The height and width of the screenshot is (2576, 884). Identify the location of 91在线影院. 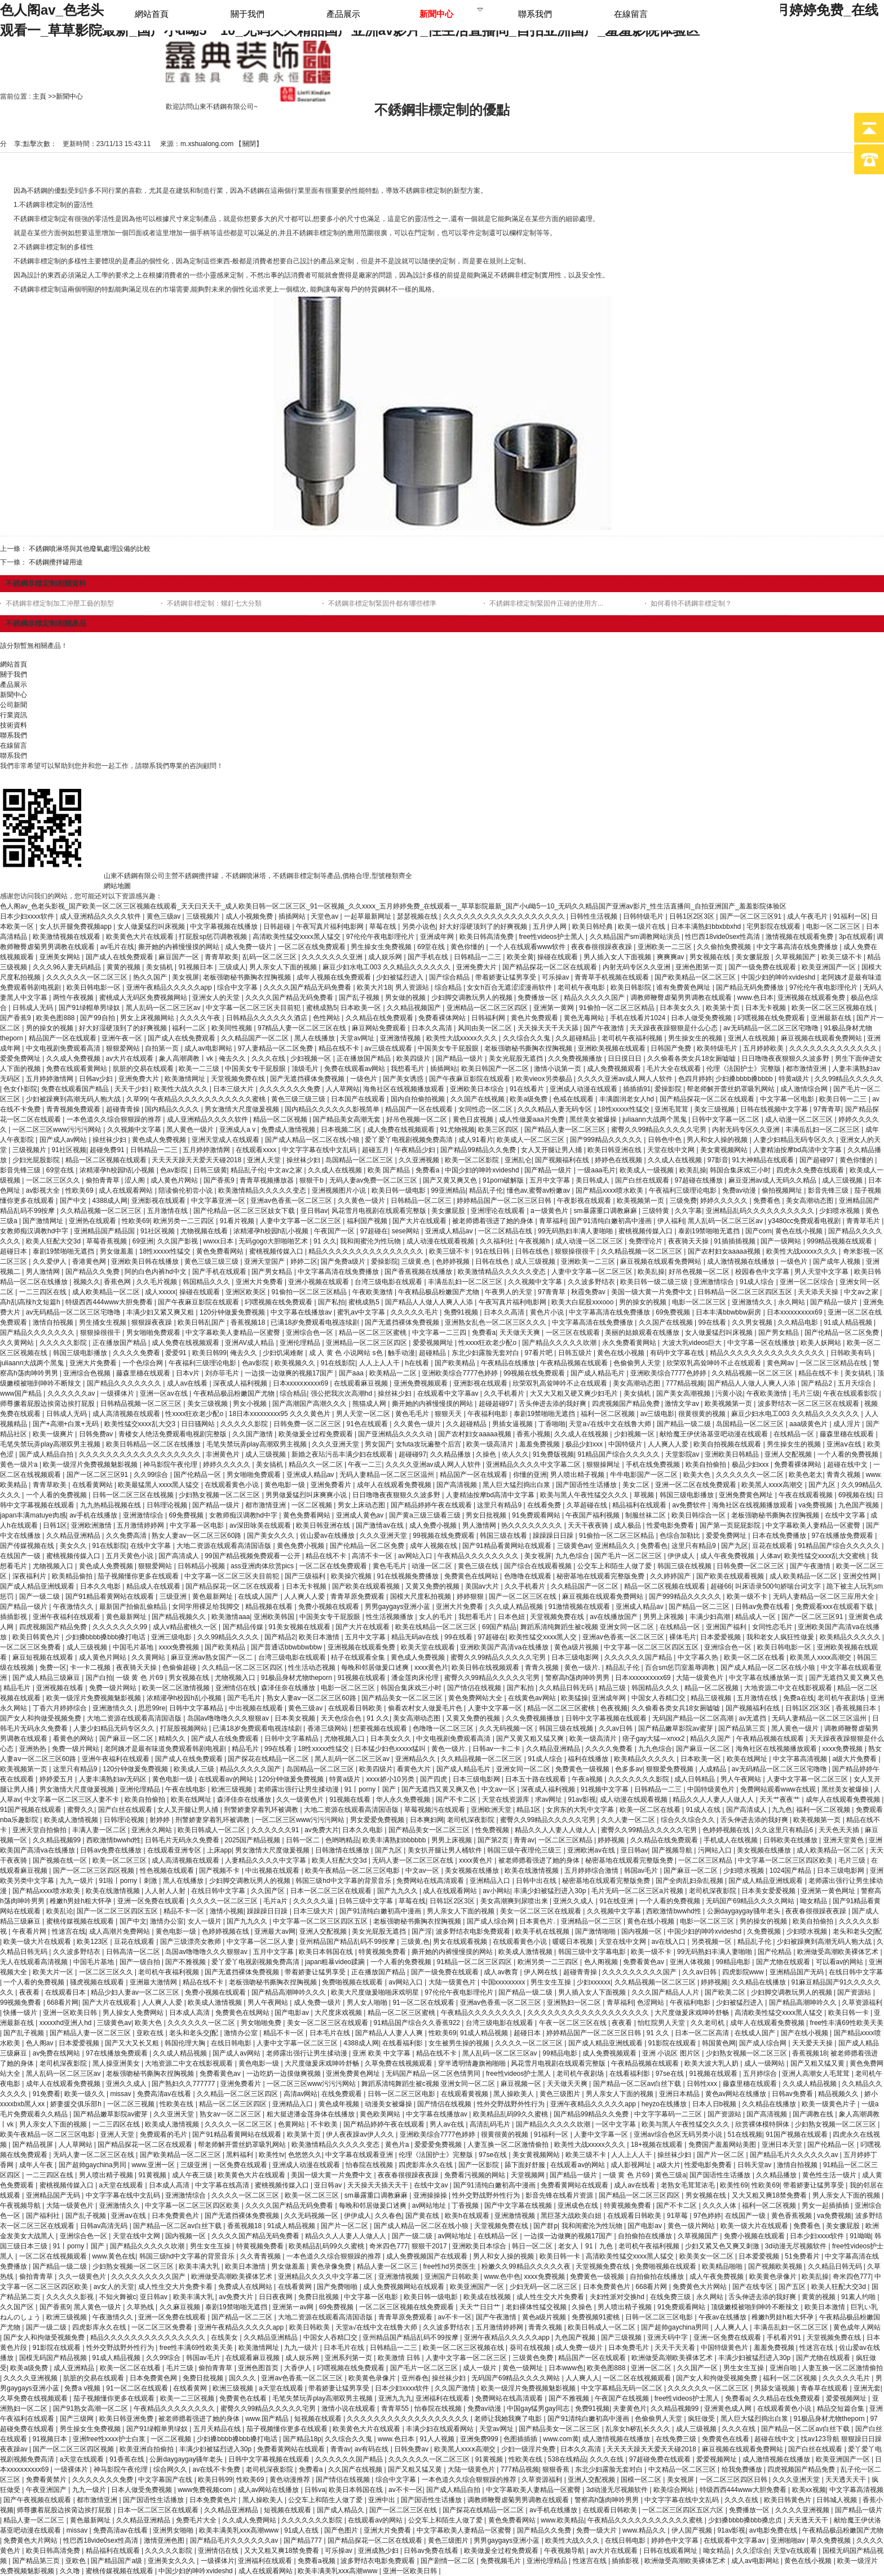
(338, 1363).